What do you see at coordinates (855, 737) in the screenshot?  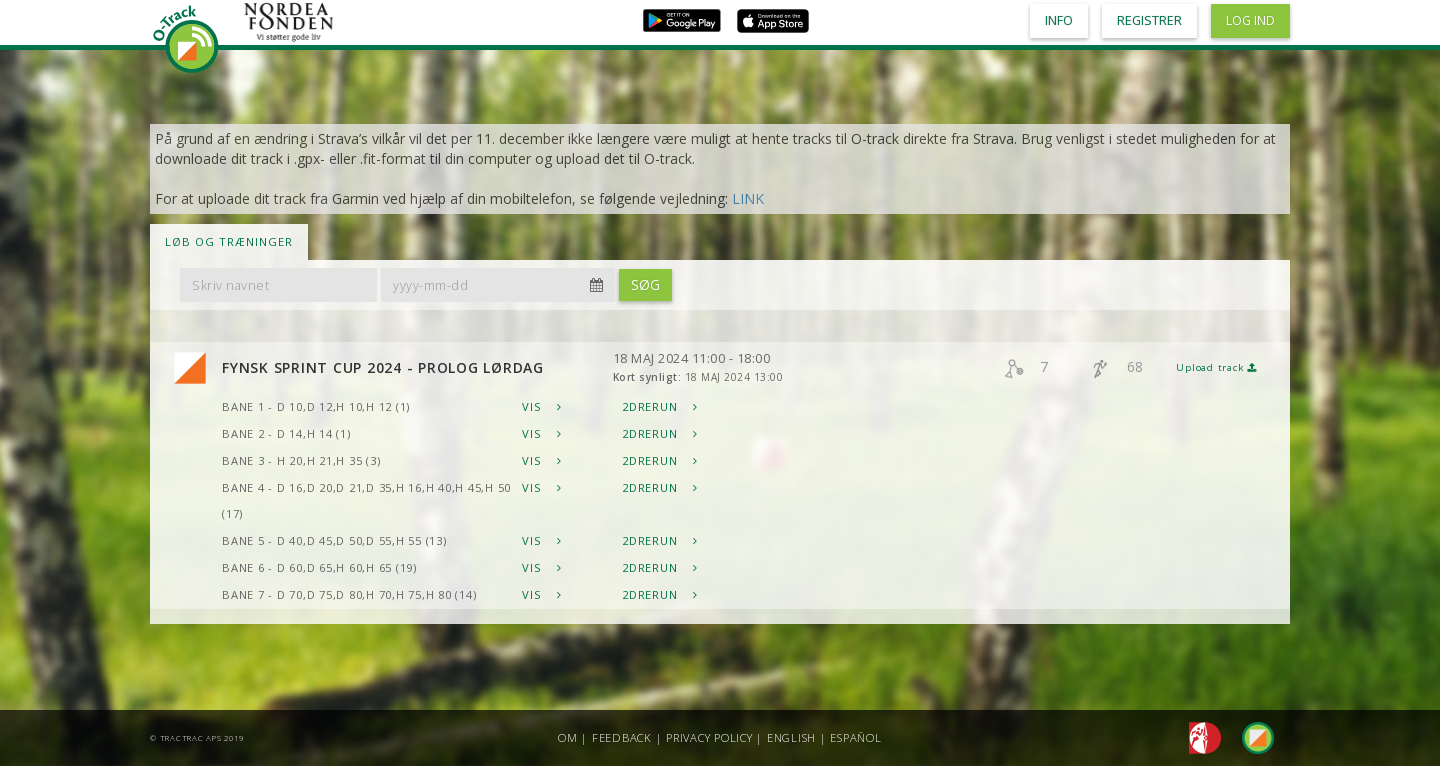 I see `Español` at bounding box center [855, 737].